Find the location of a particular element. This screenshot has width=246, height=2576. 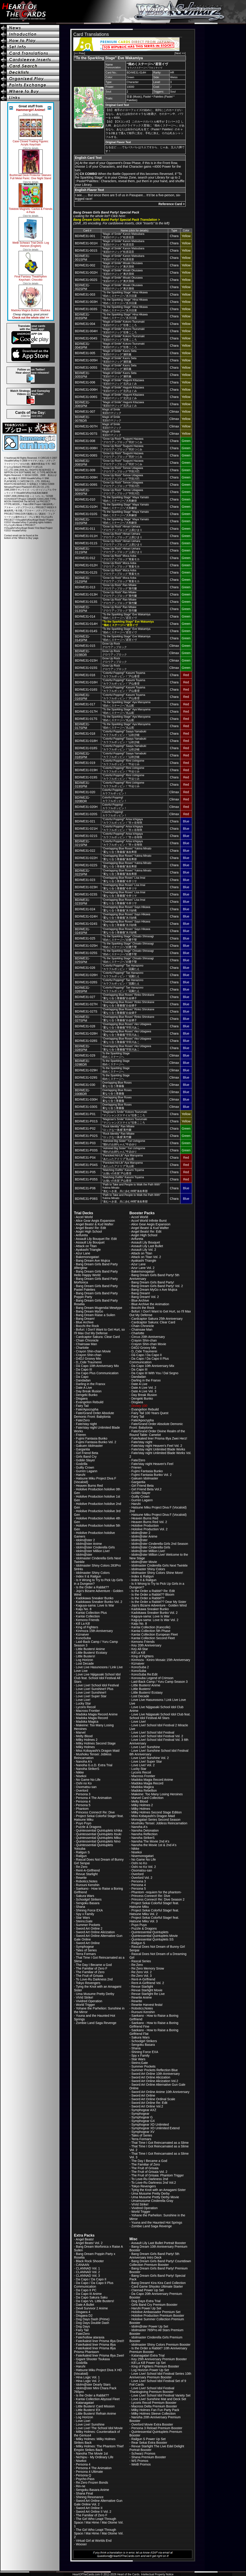

Re:Zero Memory Snow is located at coordinates (147, 1968).